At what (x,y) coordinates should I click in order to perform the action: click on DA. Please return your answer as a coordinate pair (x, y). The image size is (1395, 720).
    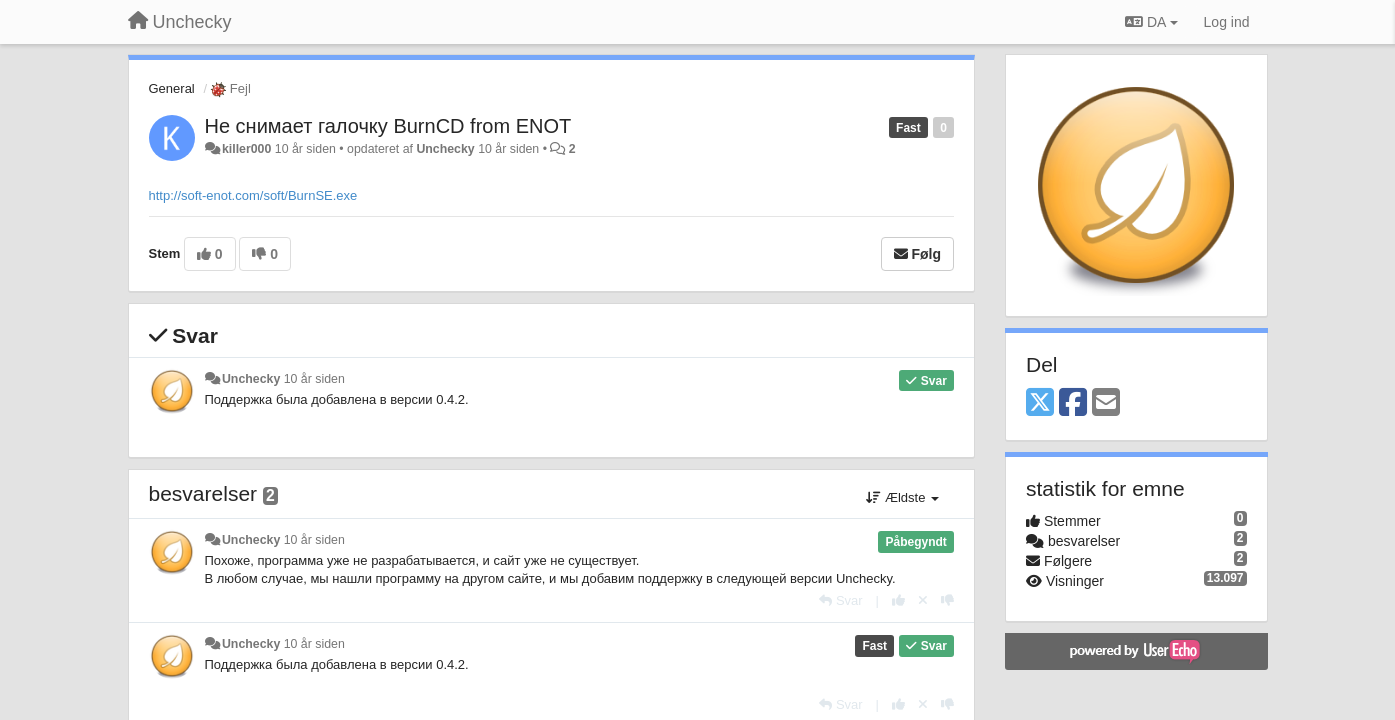
    Looking at the image, I should click on (1151, 22).